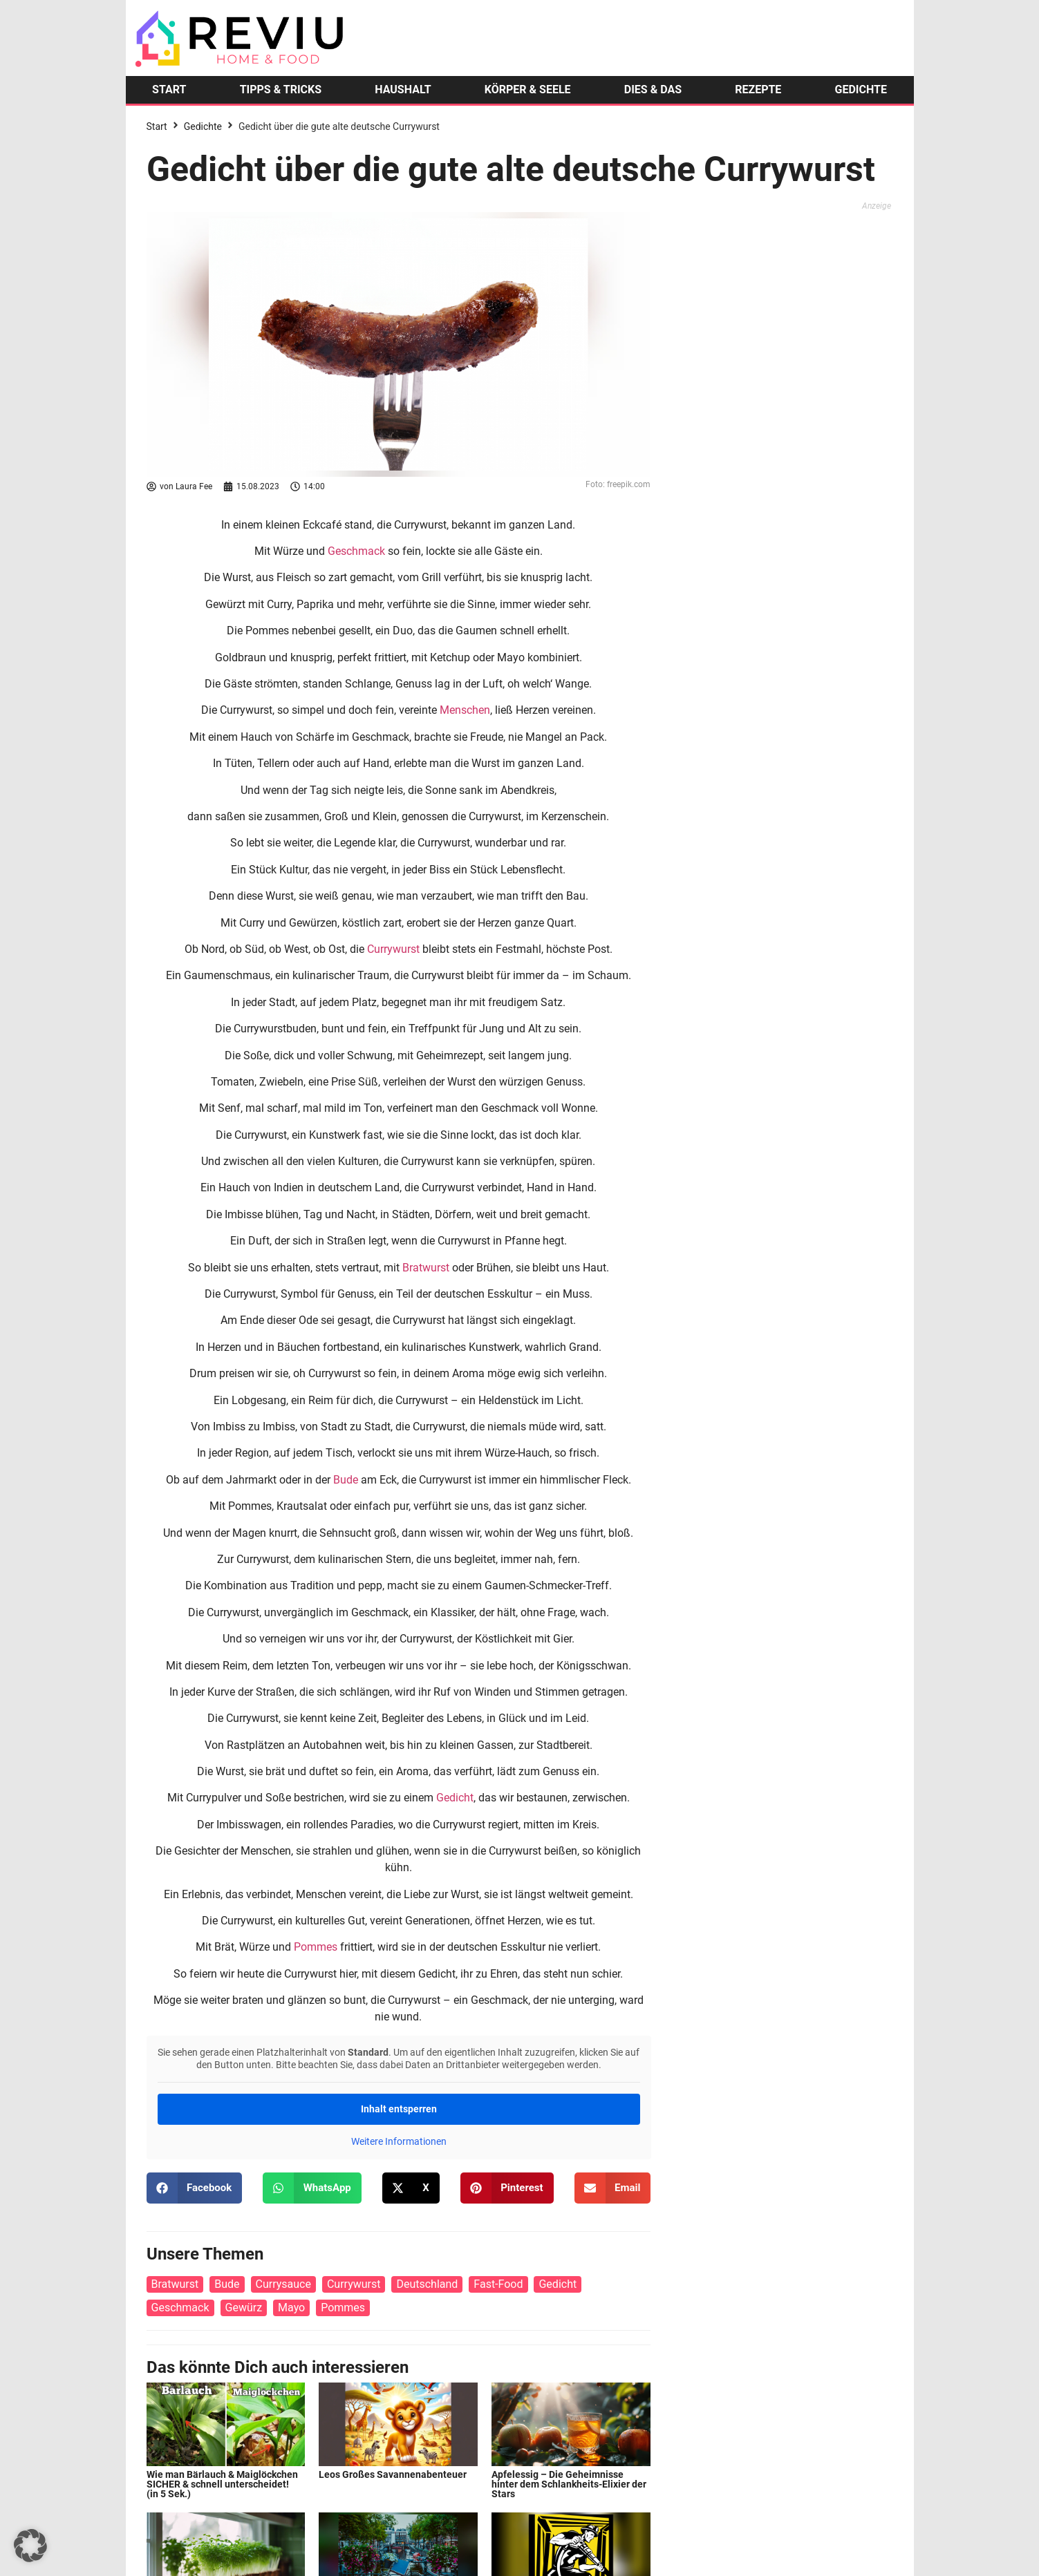 The height and width of the screenshot is (2576, 1039). Describe the element at coordinates (195, 2188) in the screenshot. I see `[button]` at that location.